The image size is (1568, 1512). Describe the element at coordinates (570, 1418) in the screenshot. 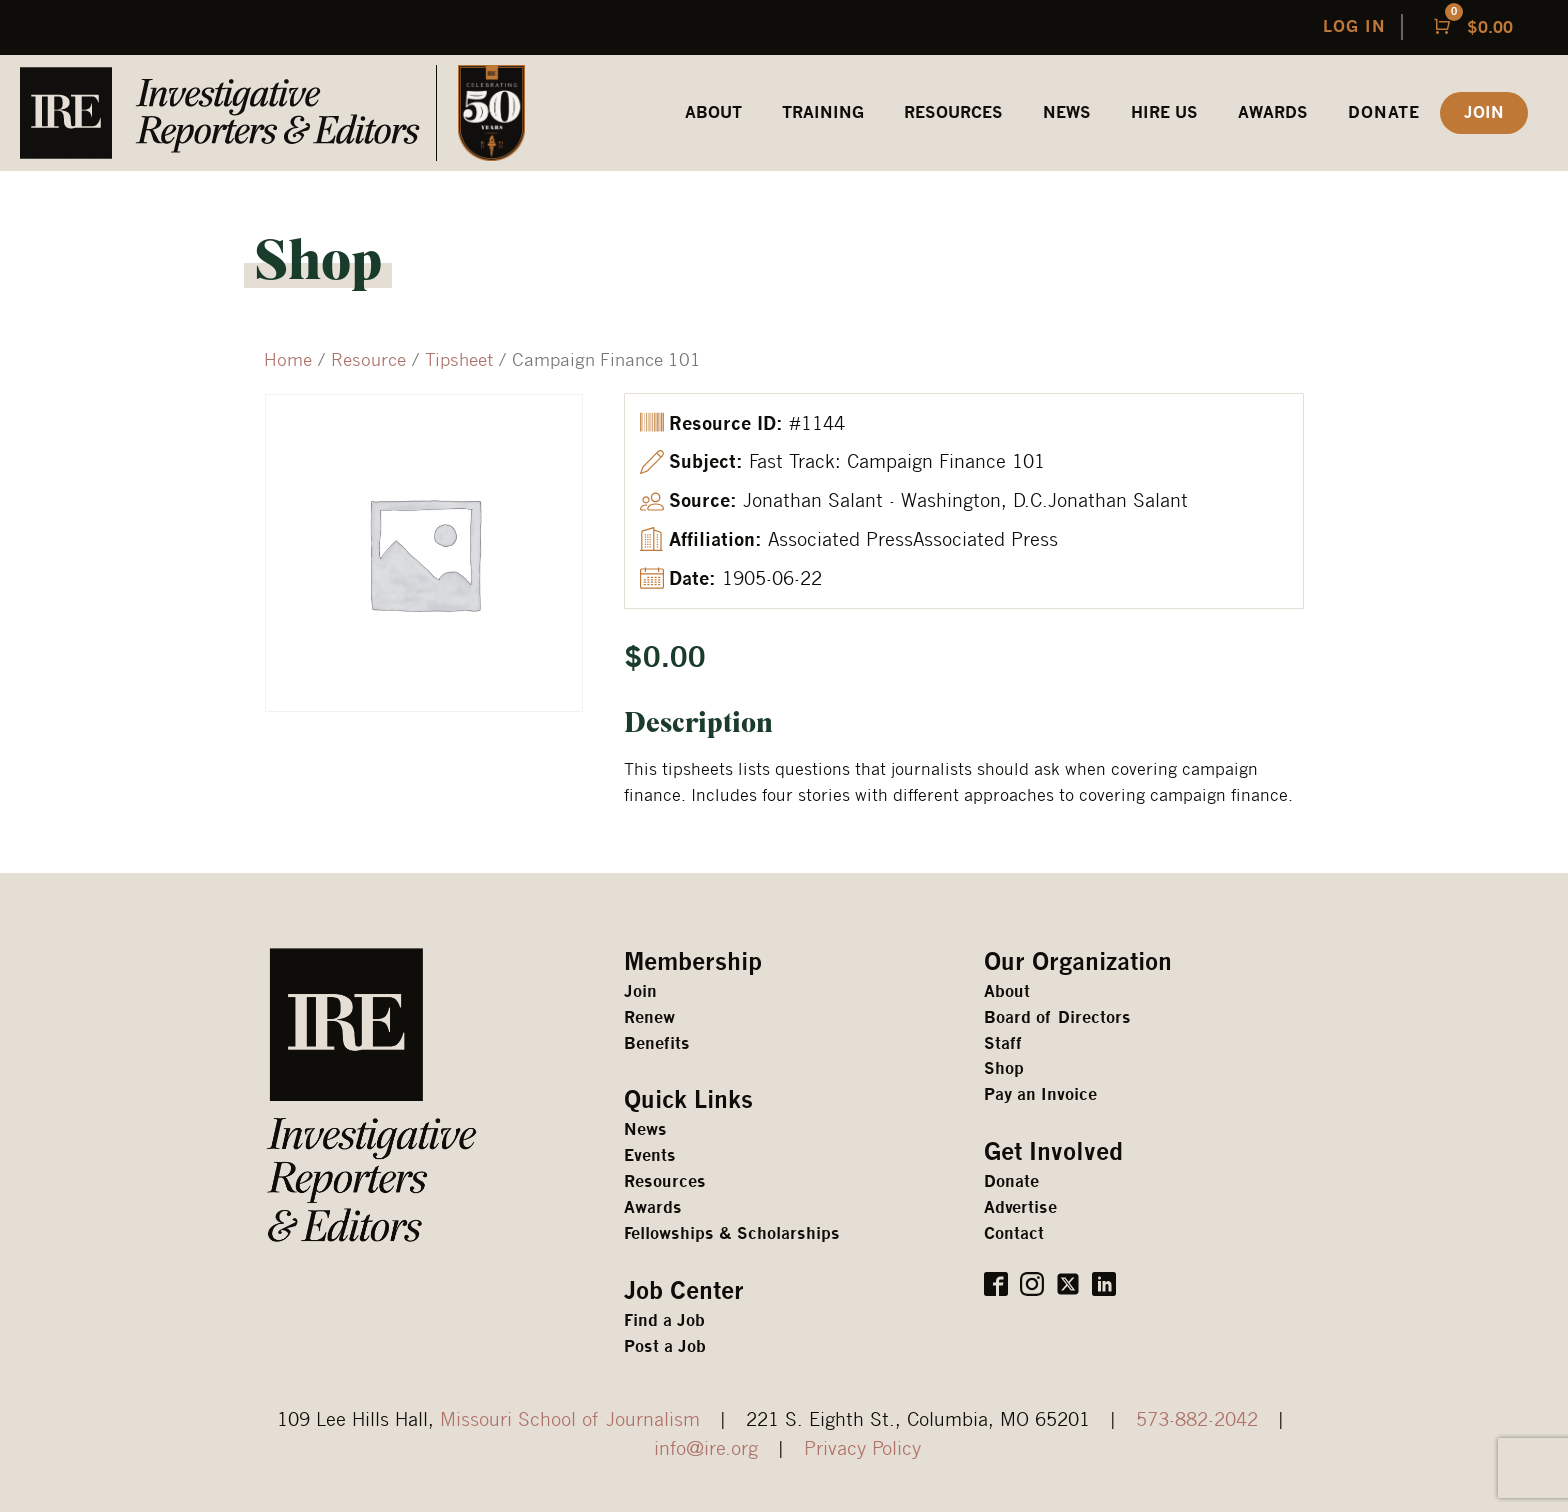

I see `Missouri School of Journalism` at that location.